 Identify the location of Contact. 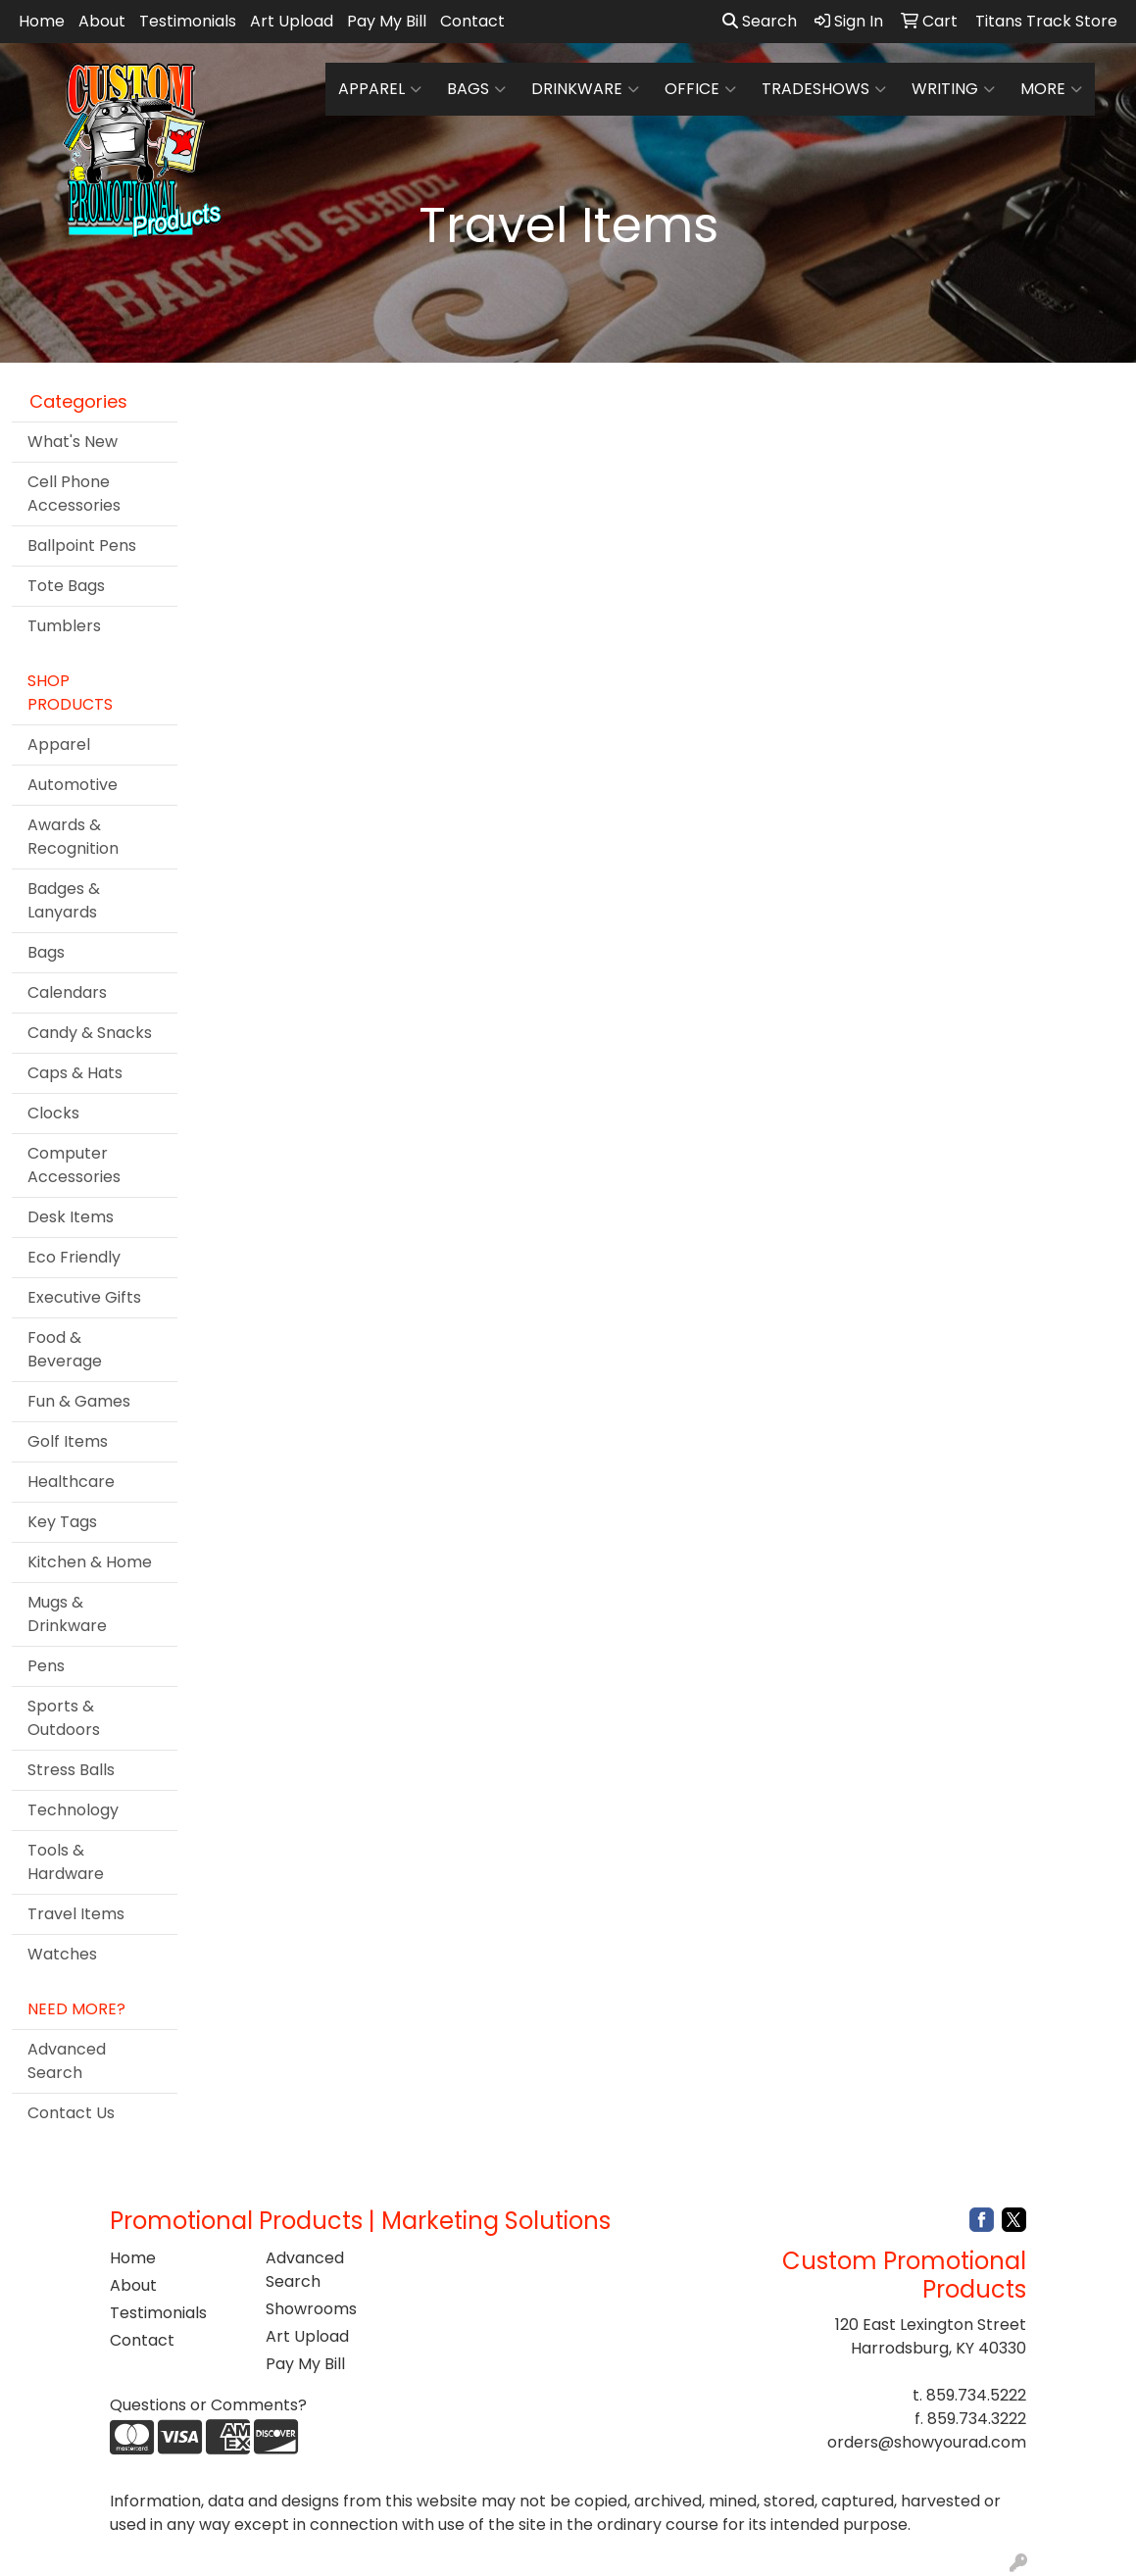
(472, 21).